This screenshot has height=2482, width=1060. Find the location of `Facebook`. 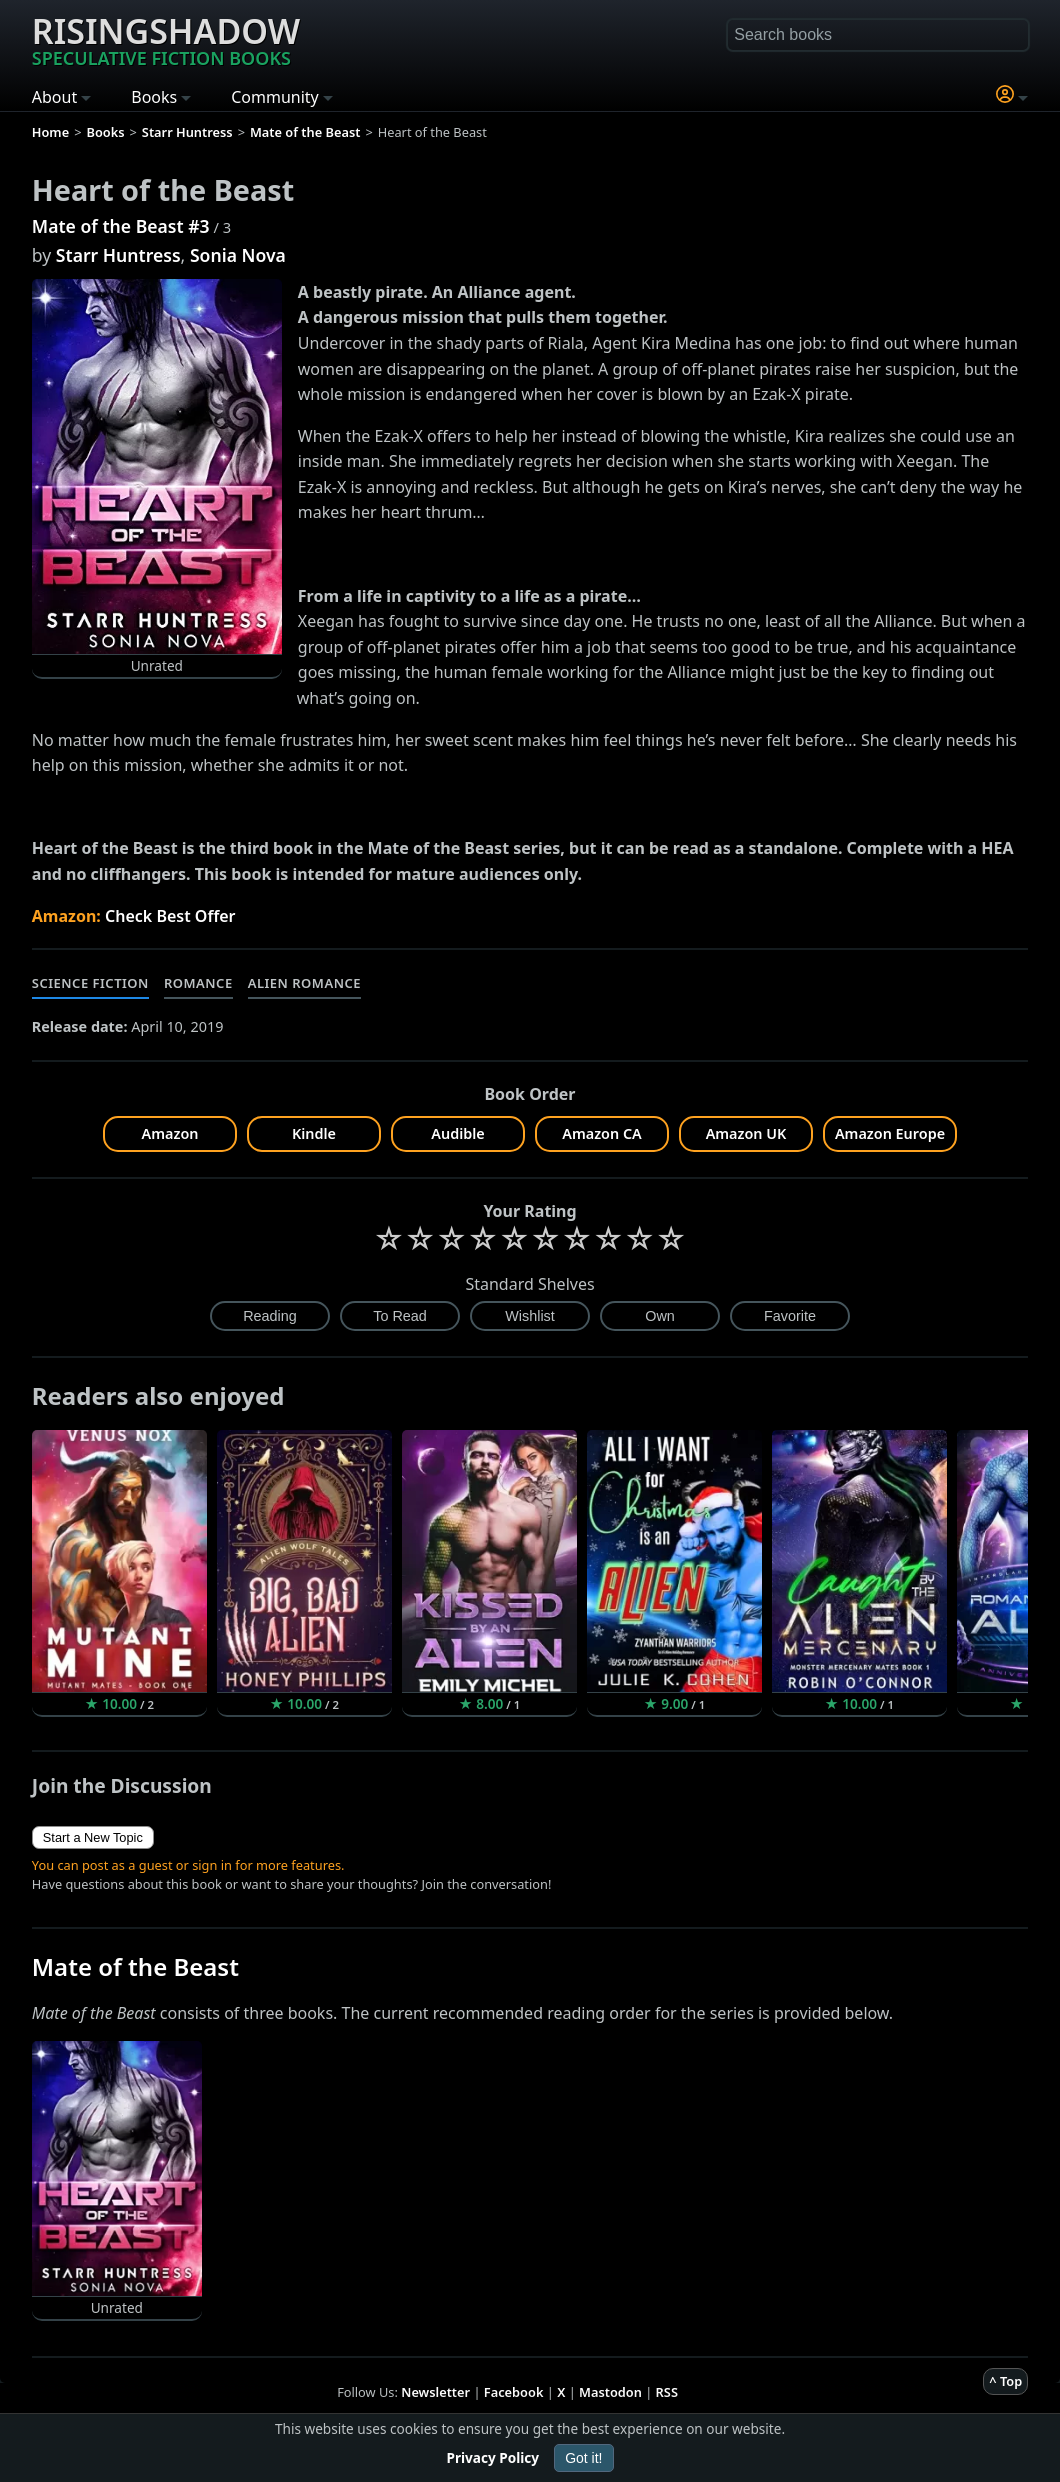

Facebook is located at coordinates (514, 2392).